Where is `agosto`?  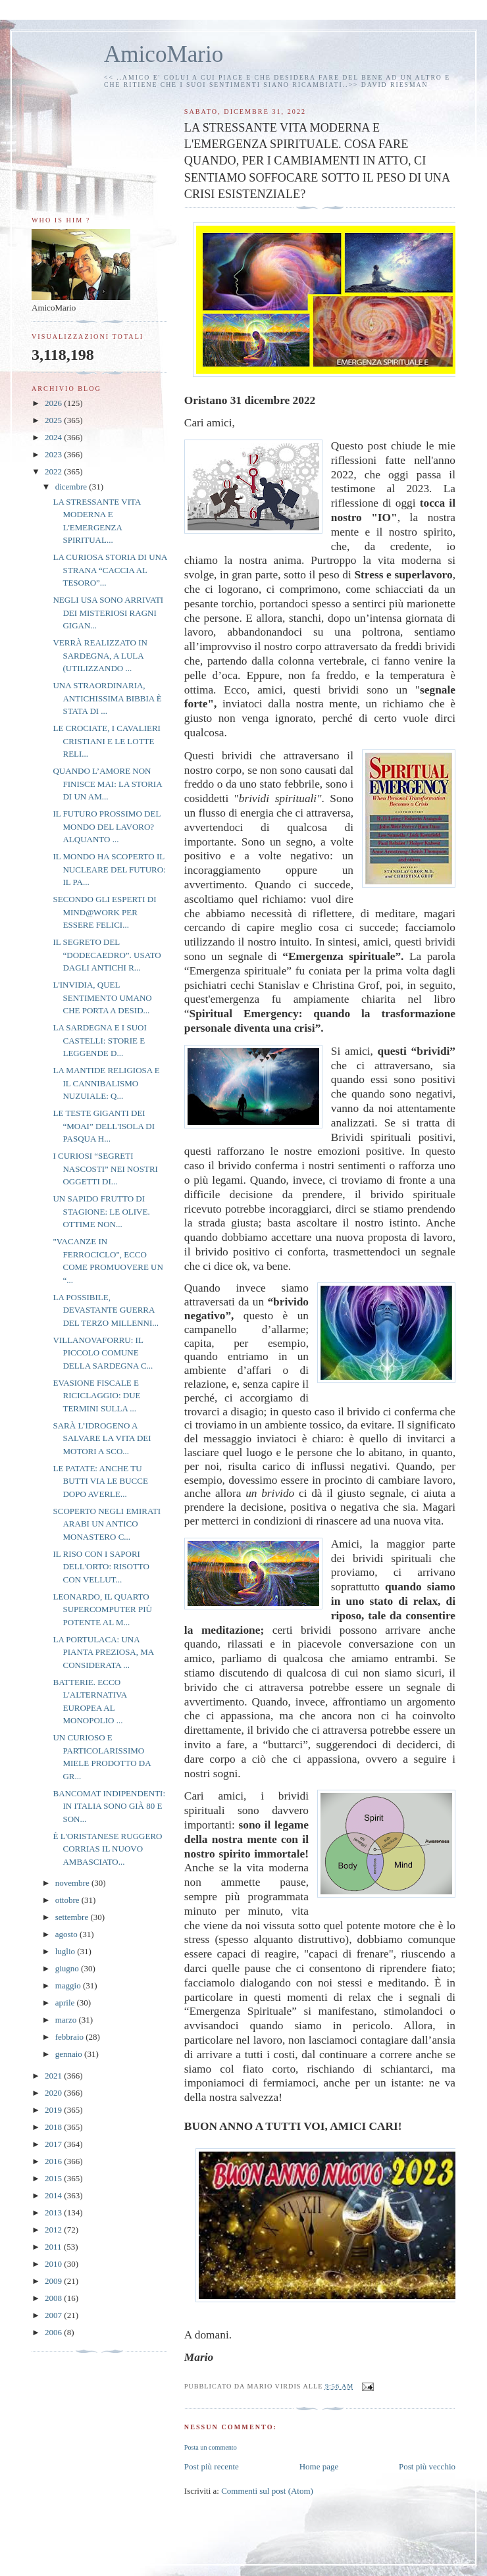
agosto is located at coordinates (67, 1934).